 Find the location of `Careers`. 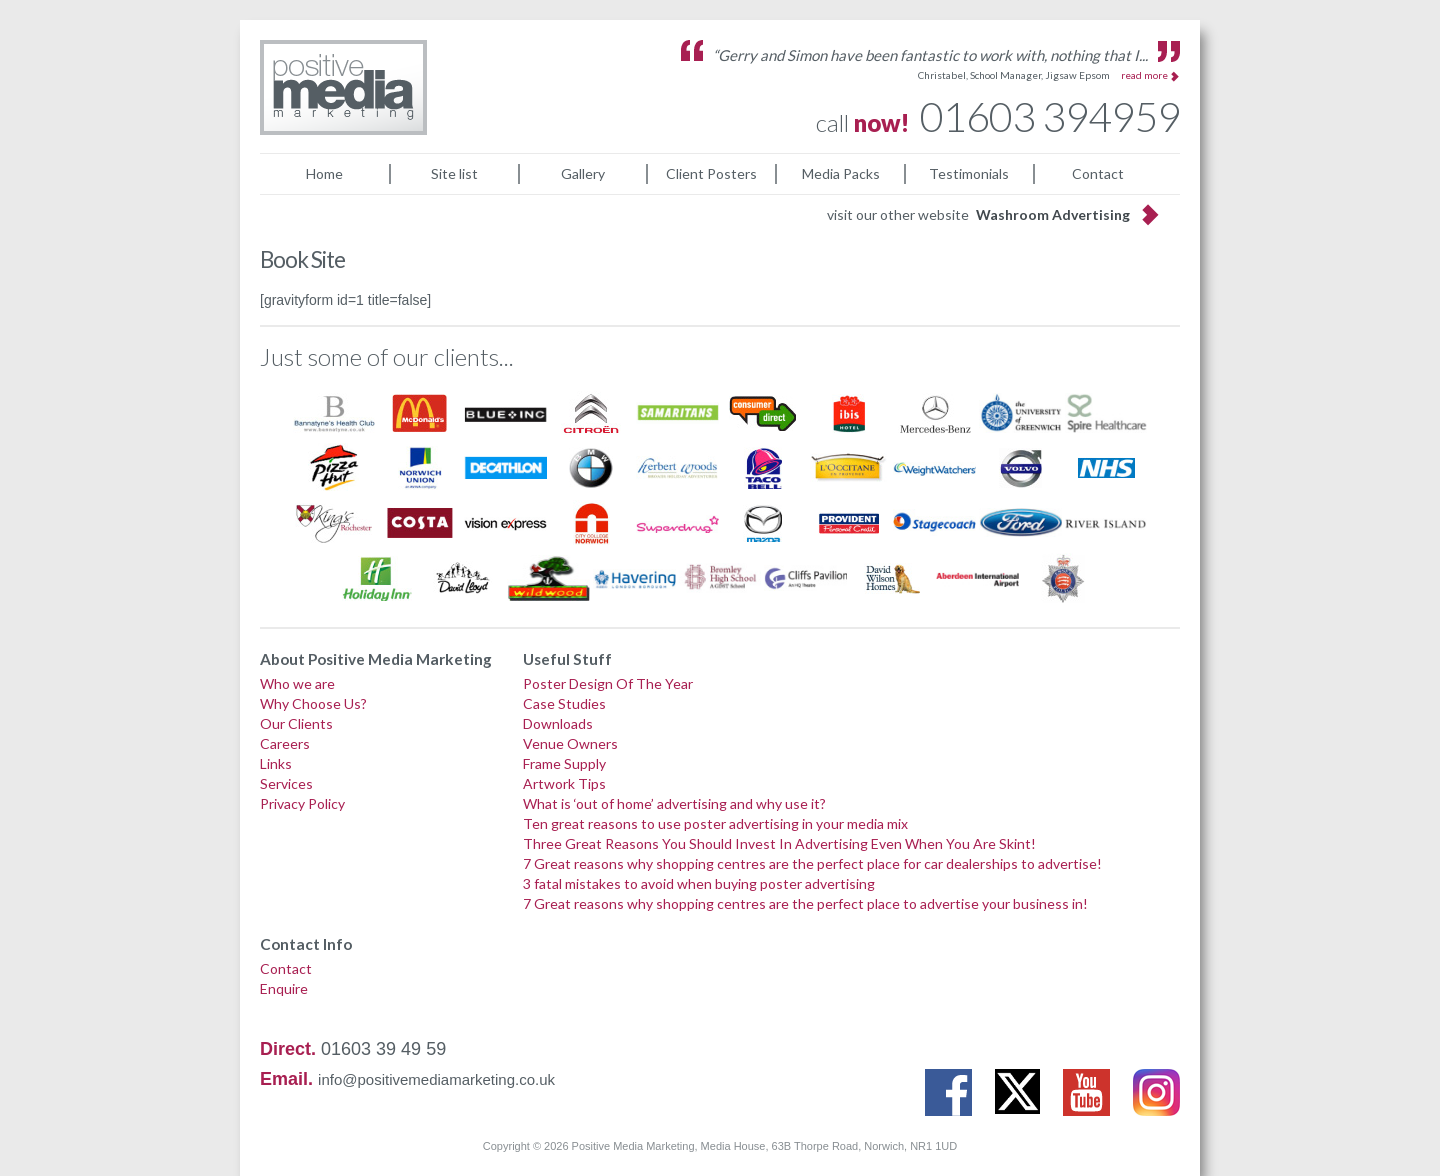

Careers is located at coordinates (285, 743).